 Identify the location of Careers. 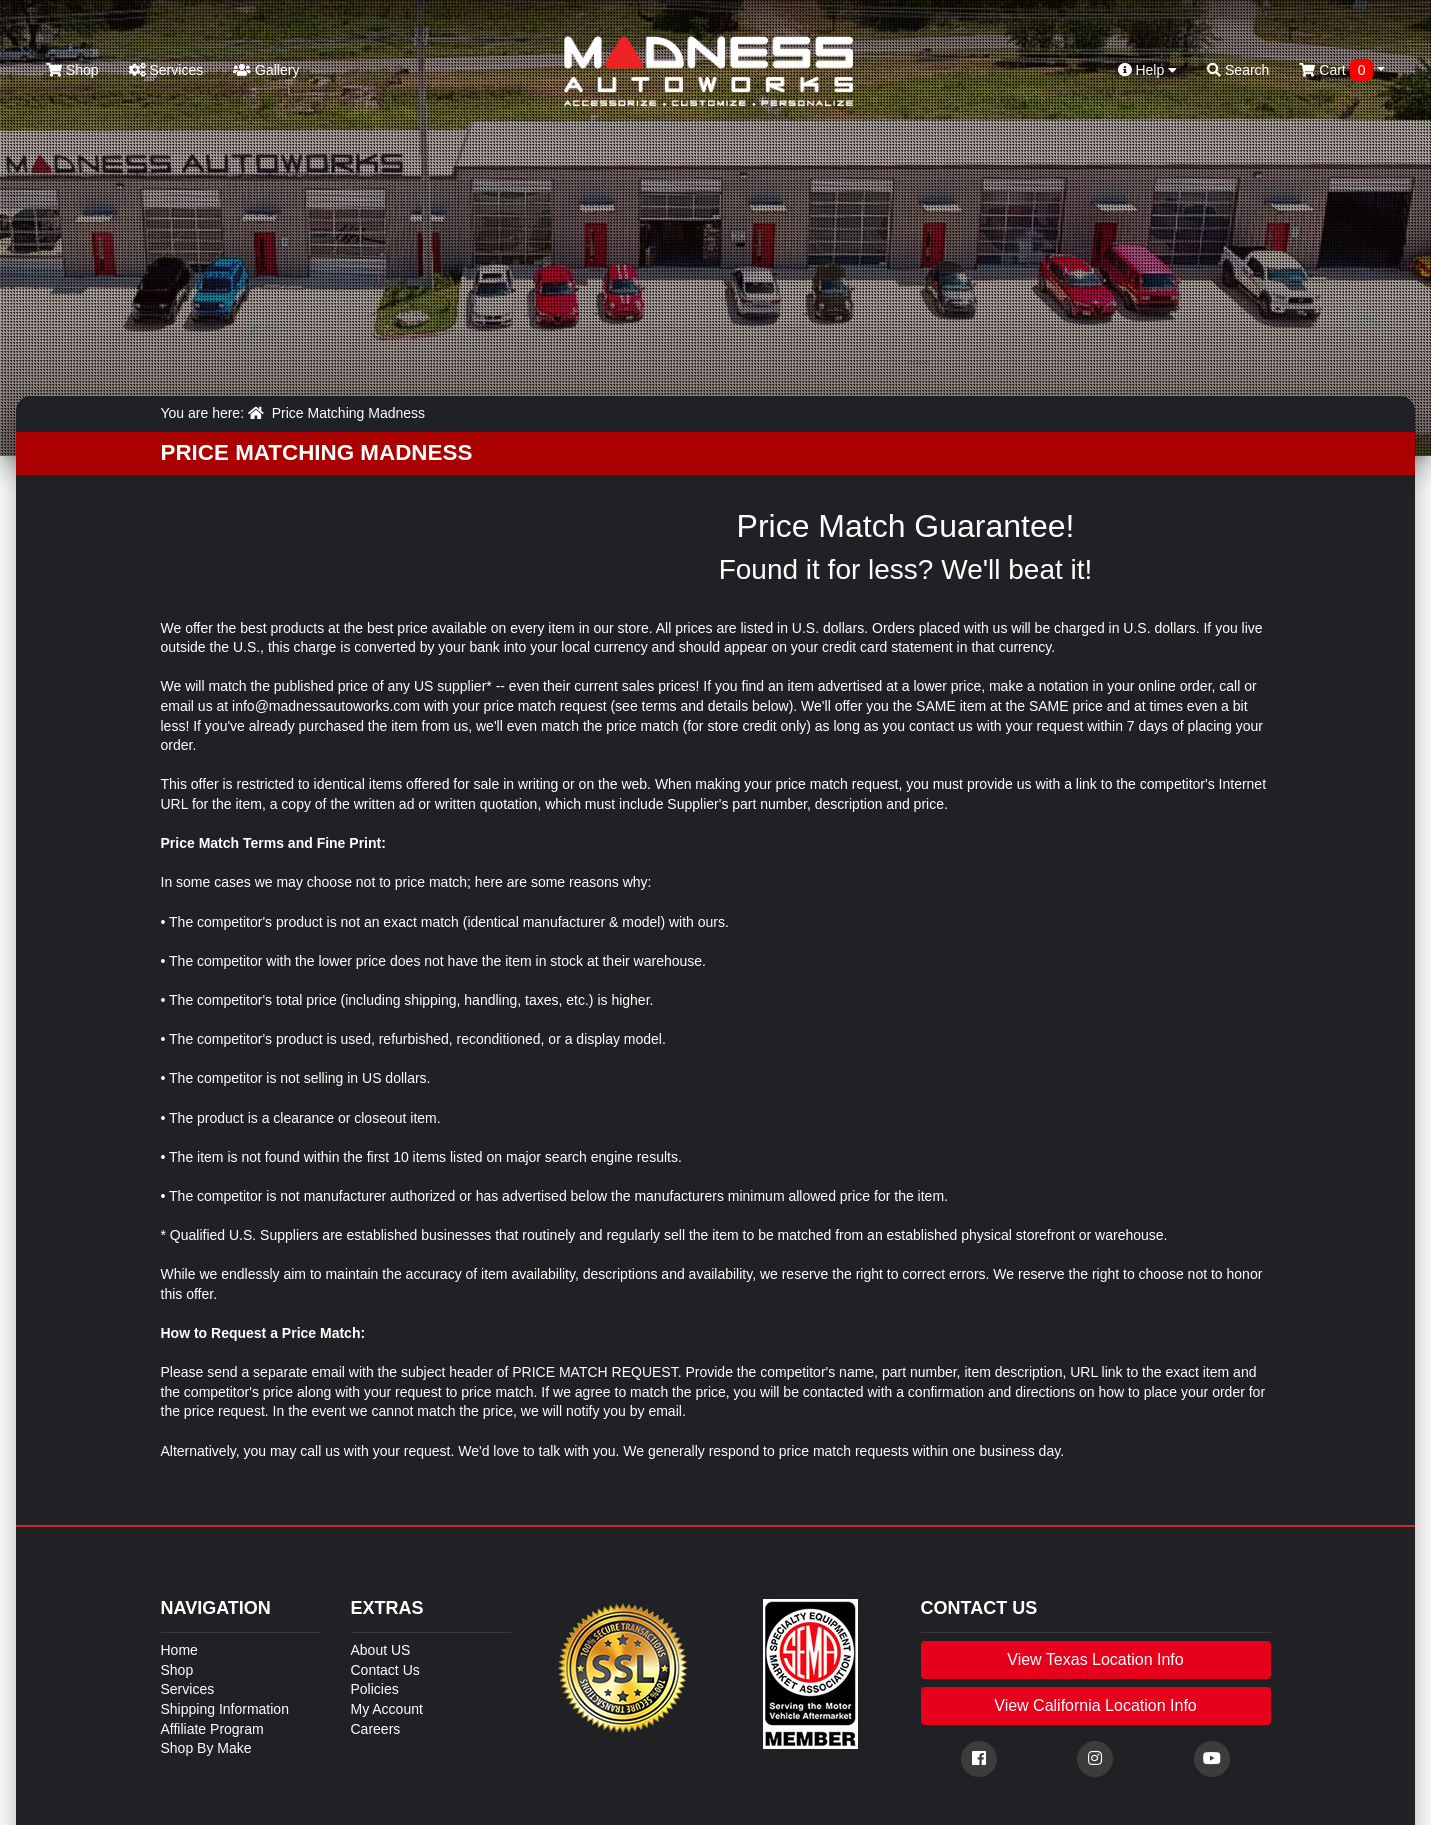
(376, 1729).